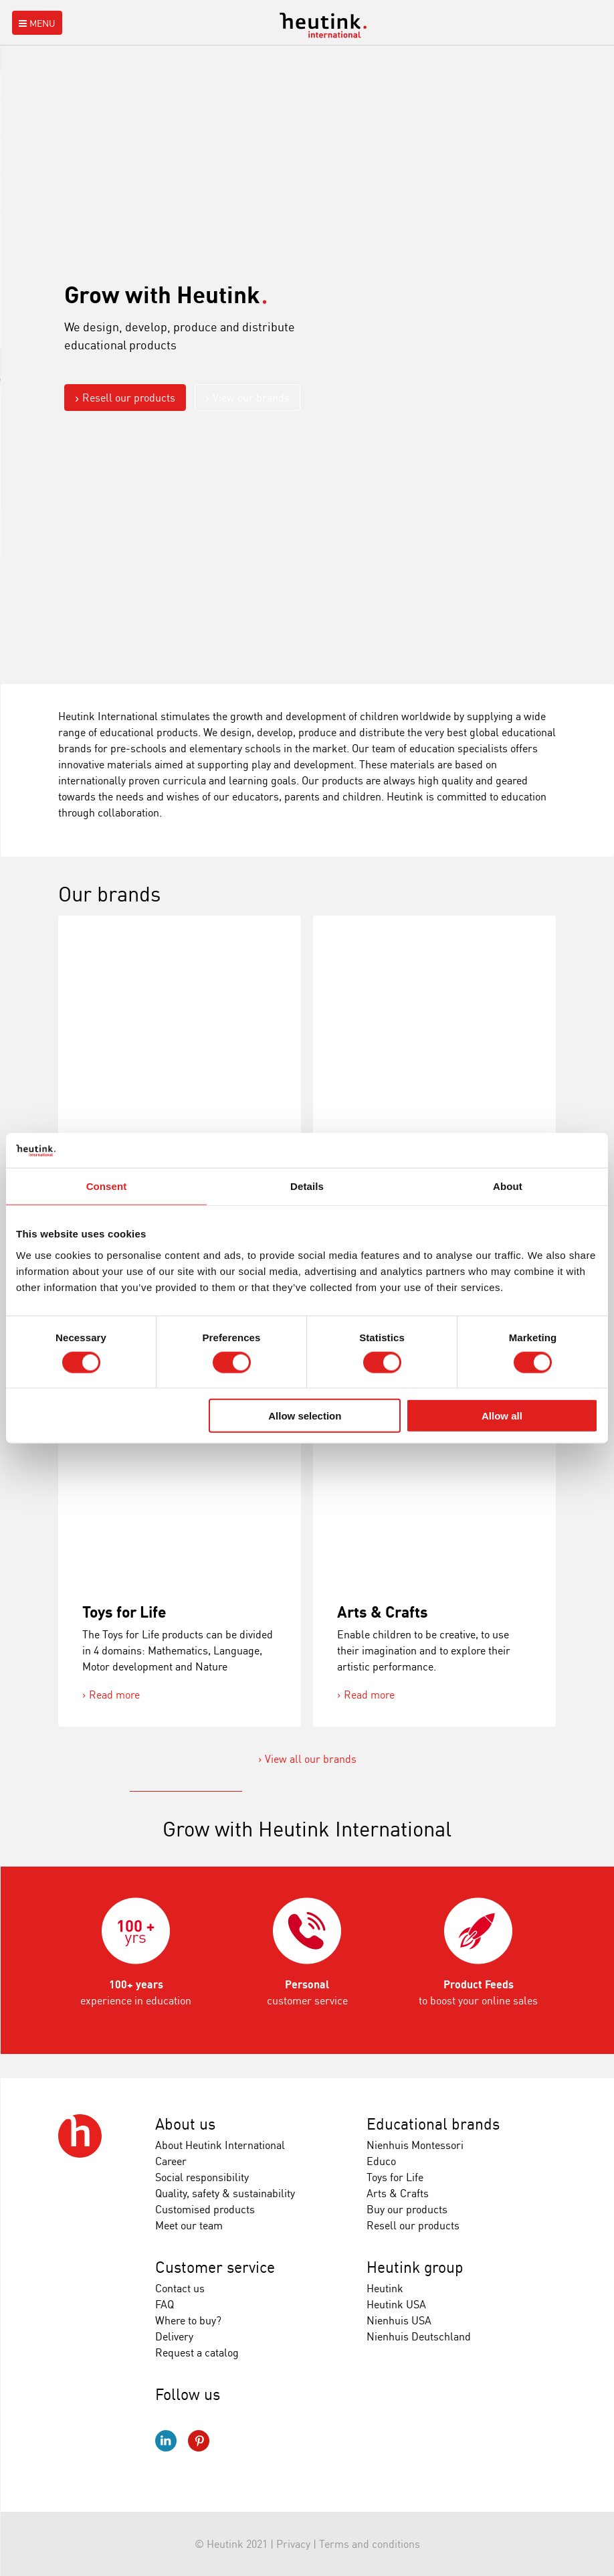  Describe the element at coordinates (369, 2544) in the screenshot. I see `Terms and conditions` at that location.